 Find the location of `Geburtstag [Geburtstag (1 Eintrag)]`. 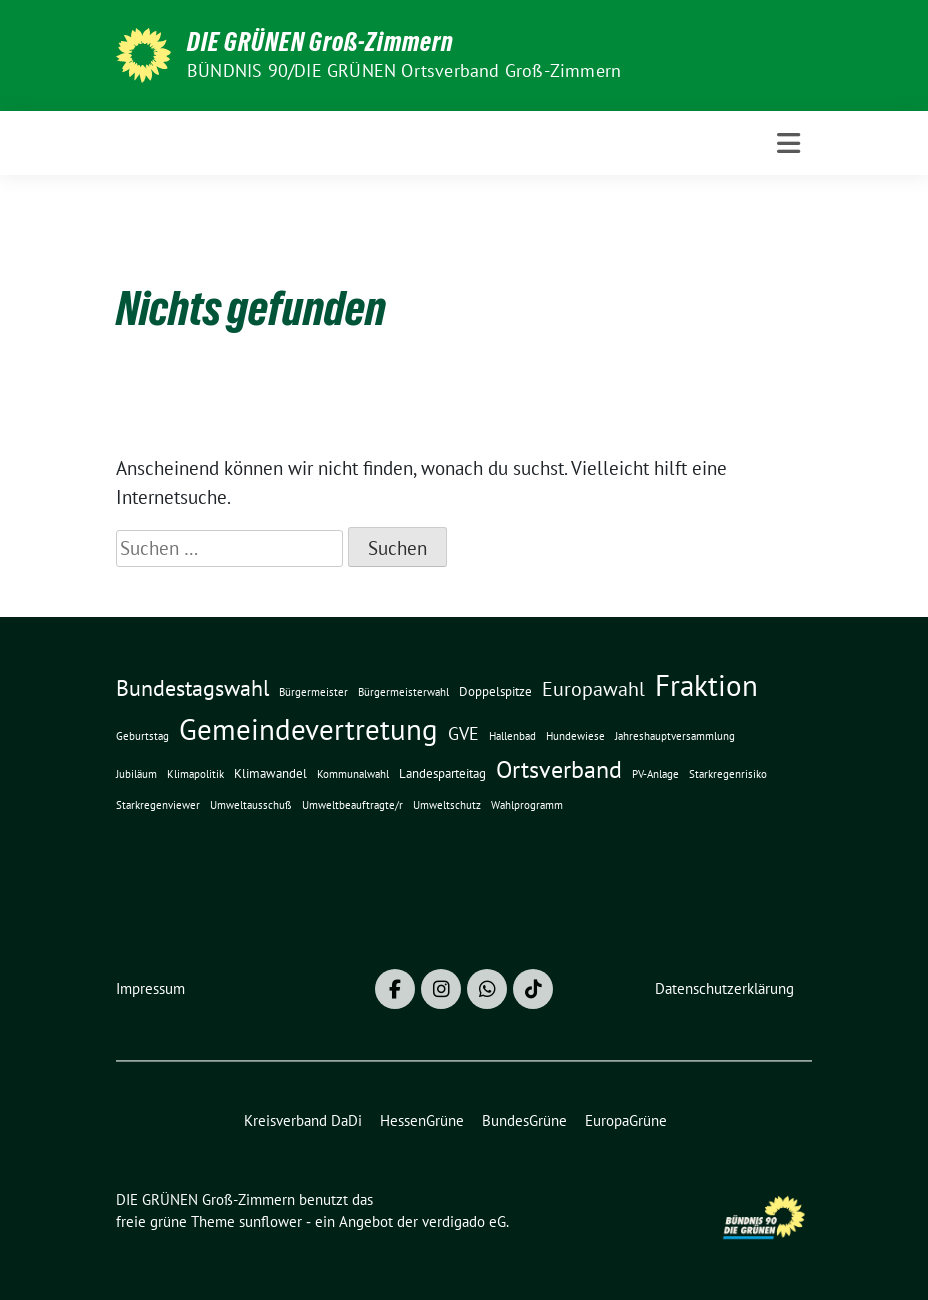

Geburtstag [Geburtstag (1 Eintrag)] is located at coordinates (142, 736).